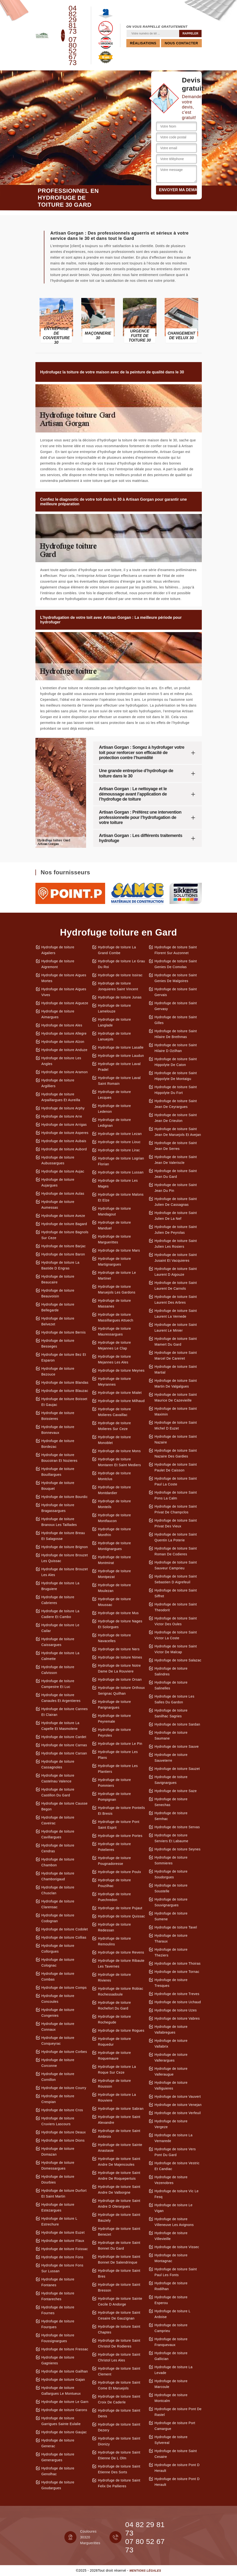  I want to click on Hydrofuge de toiture L Estrechure, so click(59, 2221).